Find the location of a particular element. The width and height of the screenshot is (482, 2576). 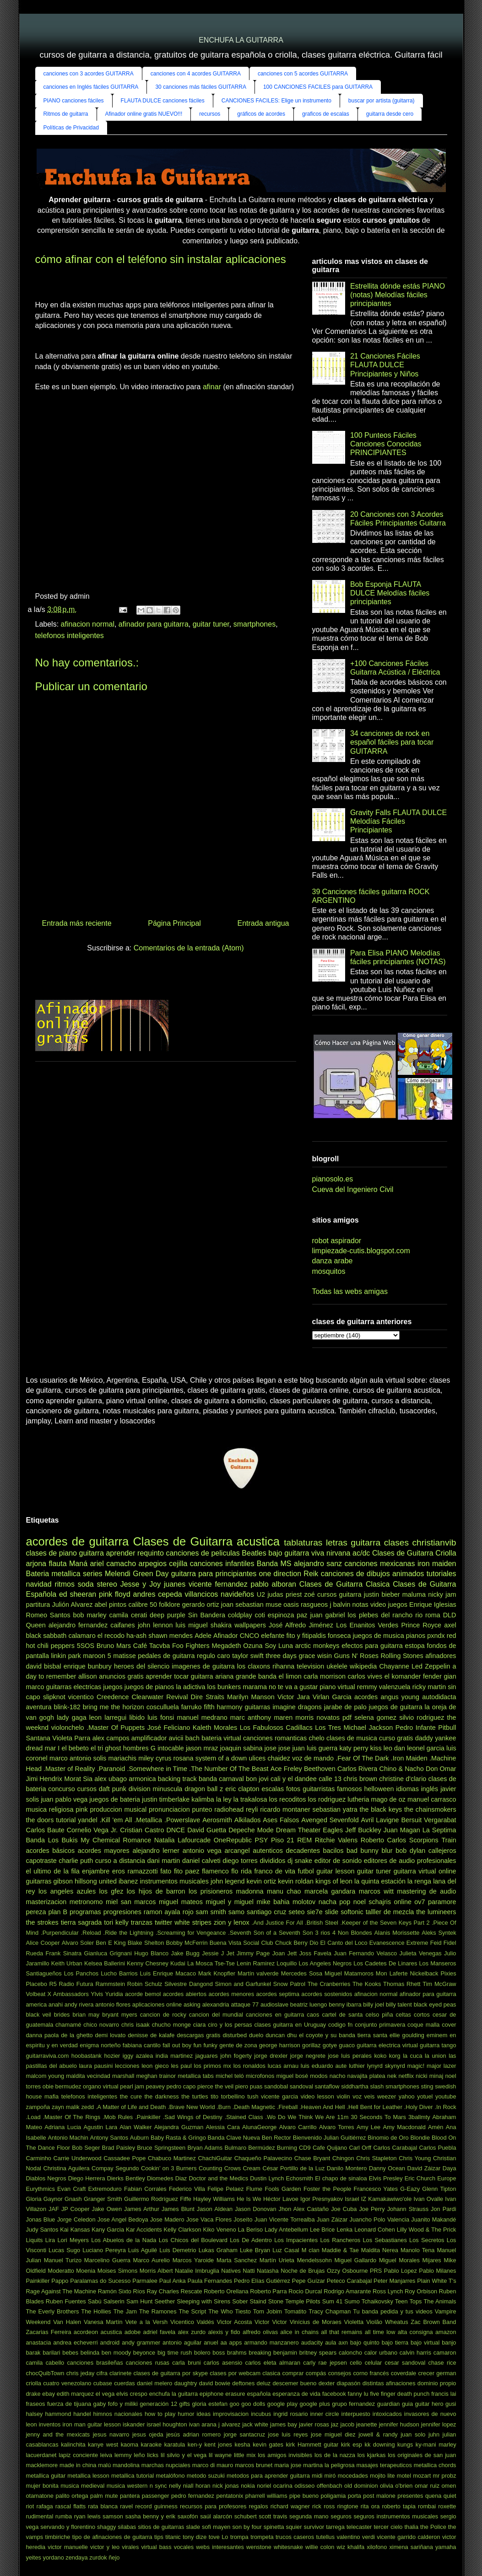

talller de mezcla is located at coordinates (390, 1912).